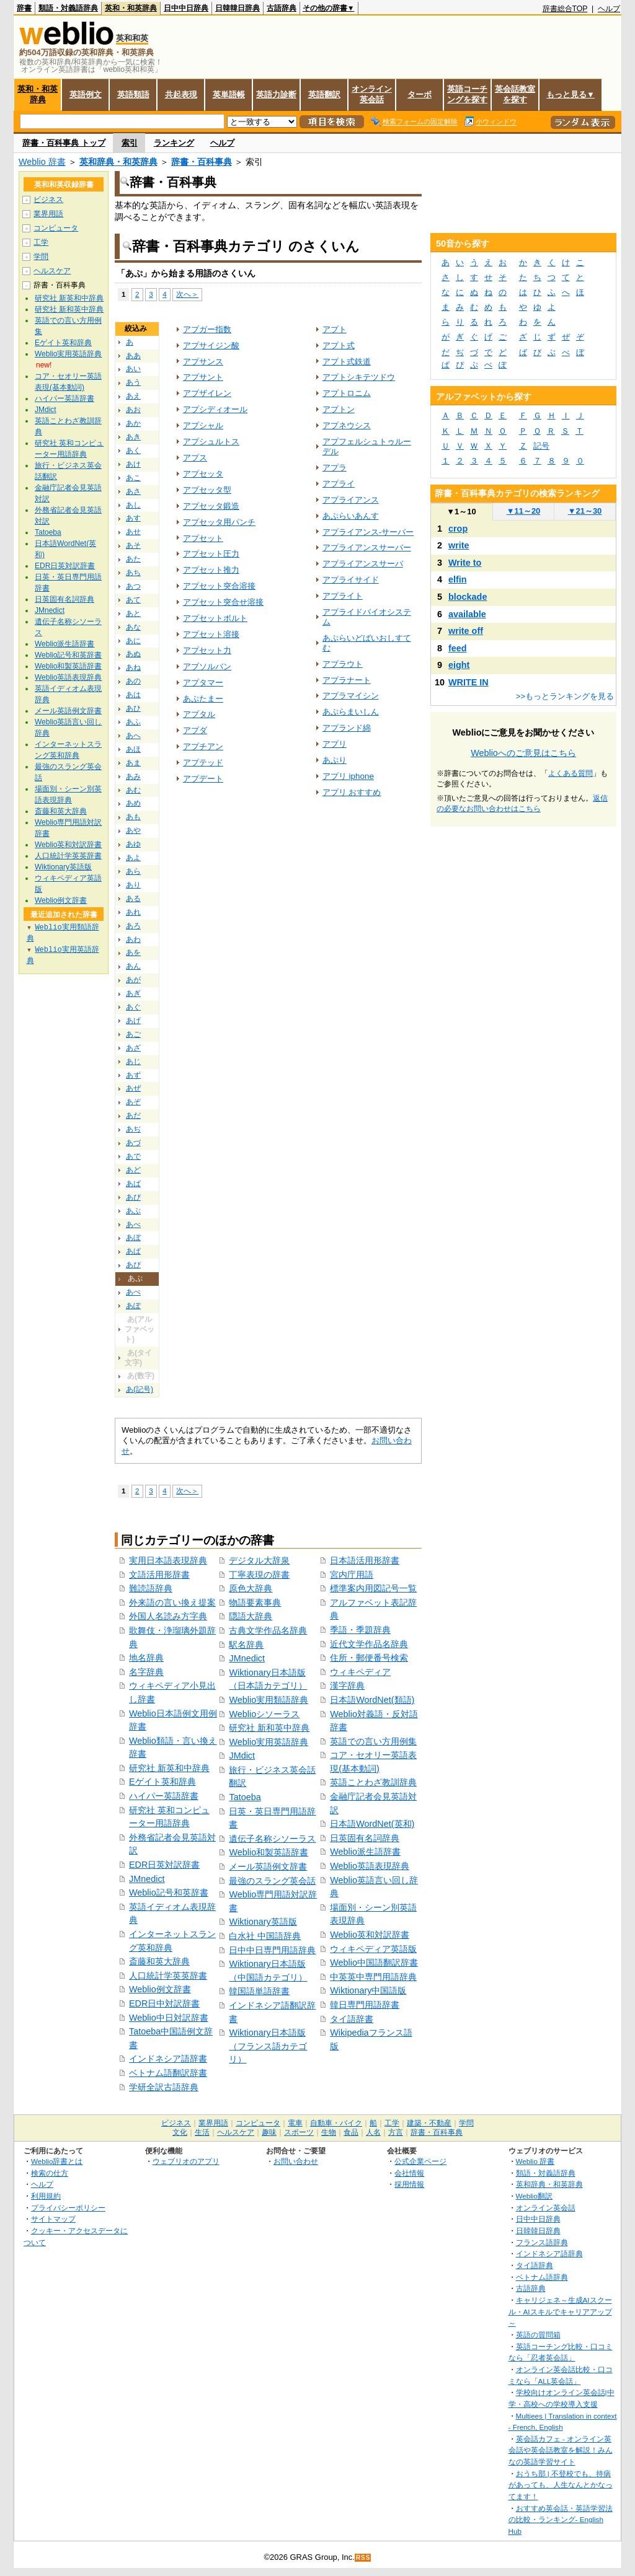 The height and width of the screenshot is (2576, 635). I want to click on アプラマイシン, so click(350, 695).